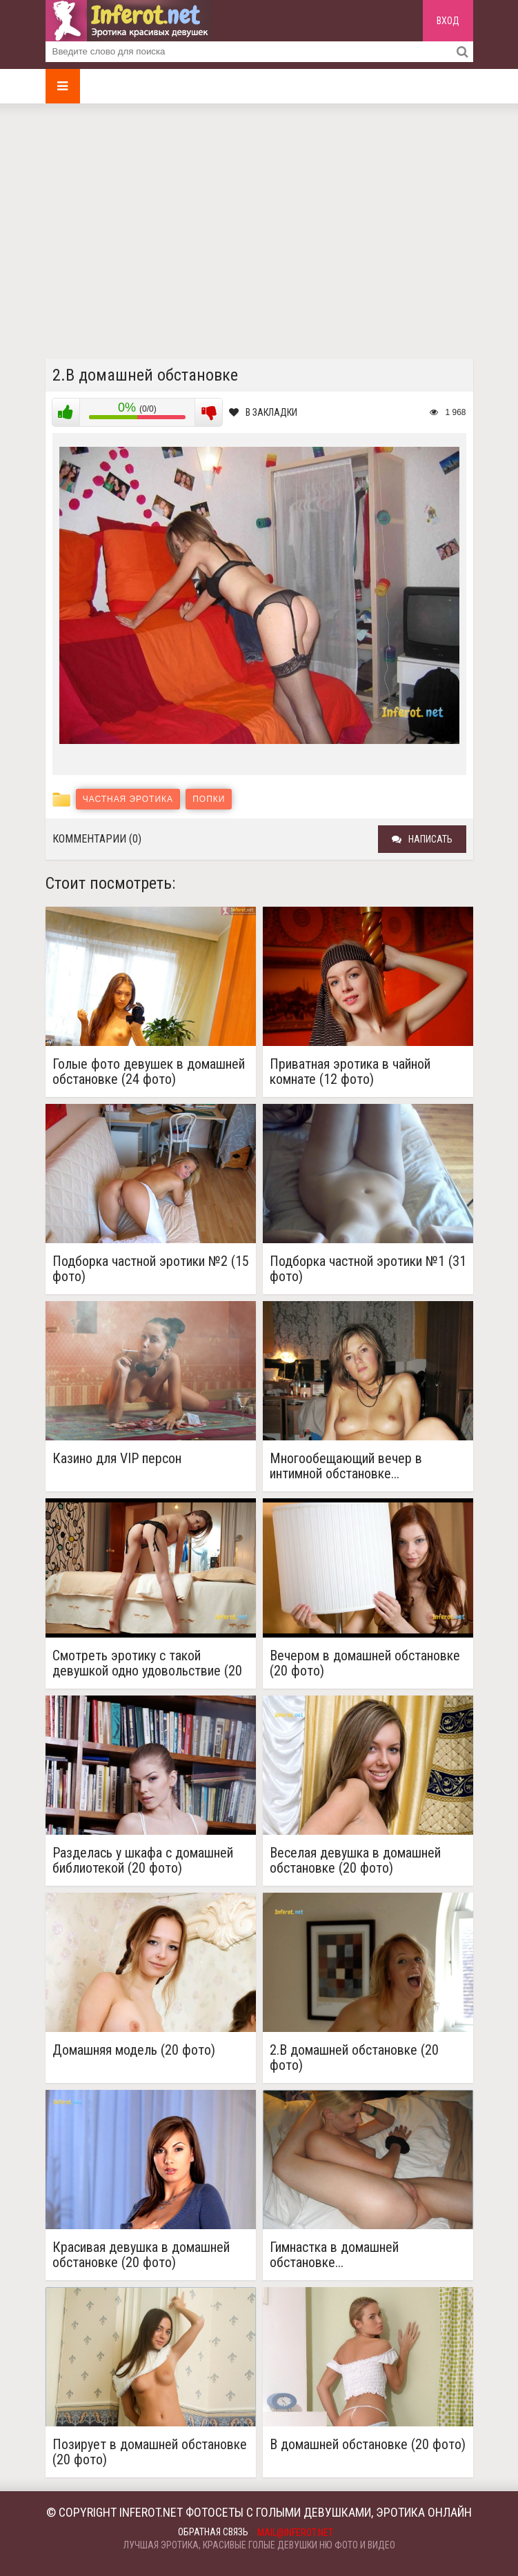  I want to click on 2.В домашней обстановке (20 фото), so click(354, 2057).